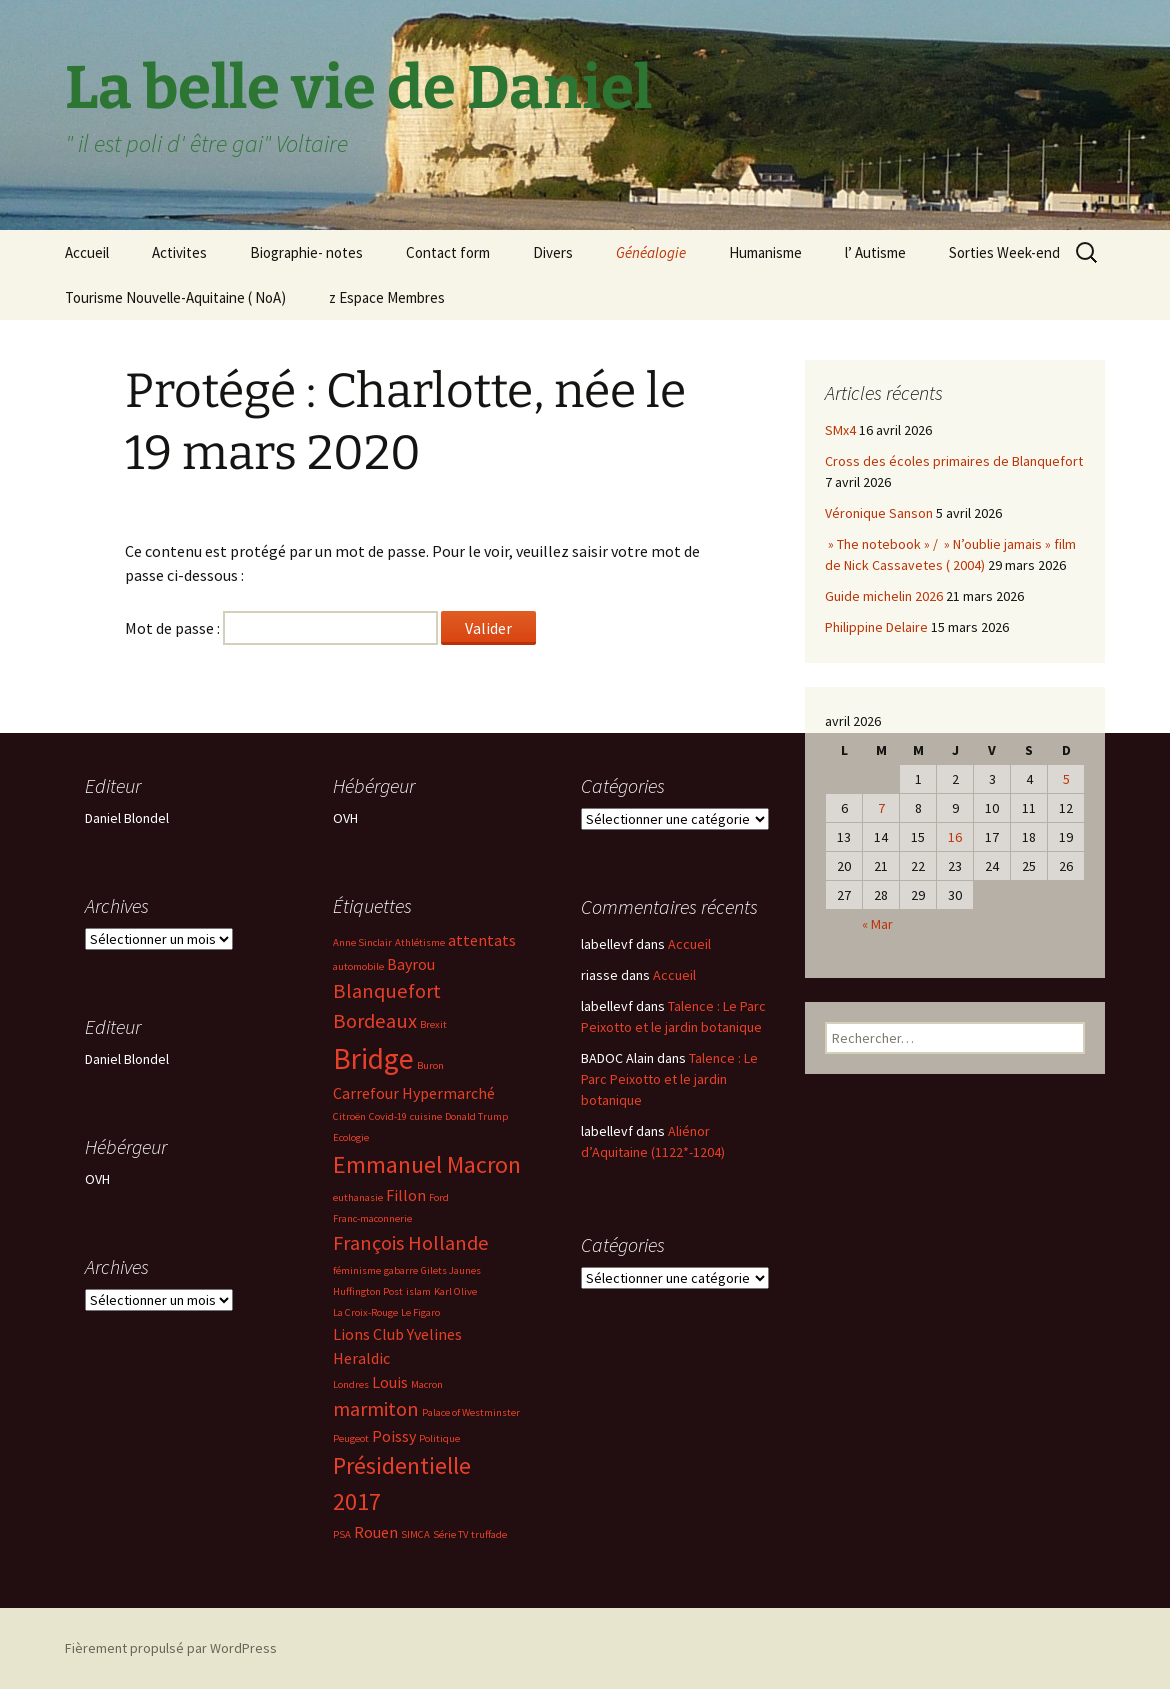 The height and width of the screenshot is (1689, 1170). Describe the element at coordinates (450, 1534) in the screenshot. I see `Série TV [Série TV (2 éléments)]` at that location.